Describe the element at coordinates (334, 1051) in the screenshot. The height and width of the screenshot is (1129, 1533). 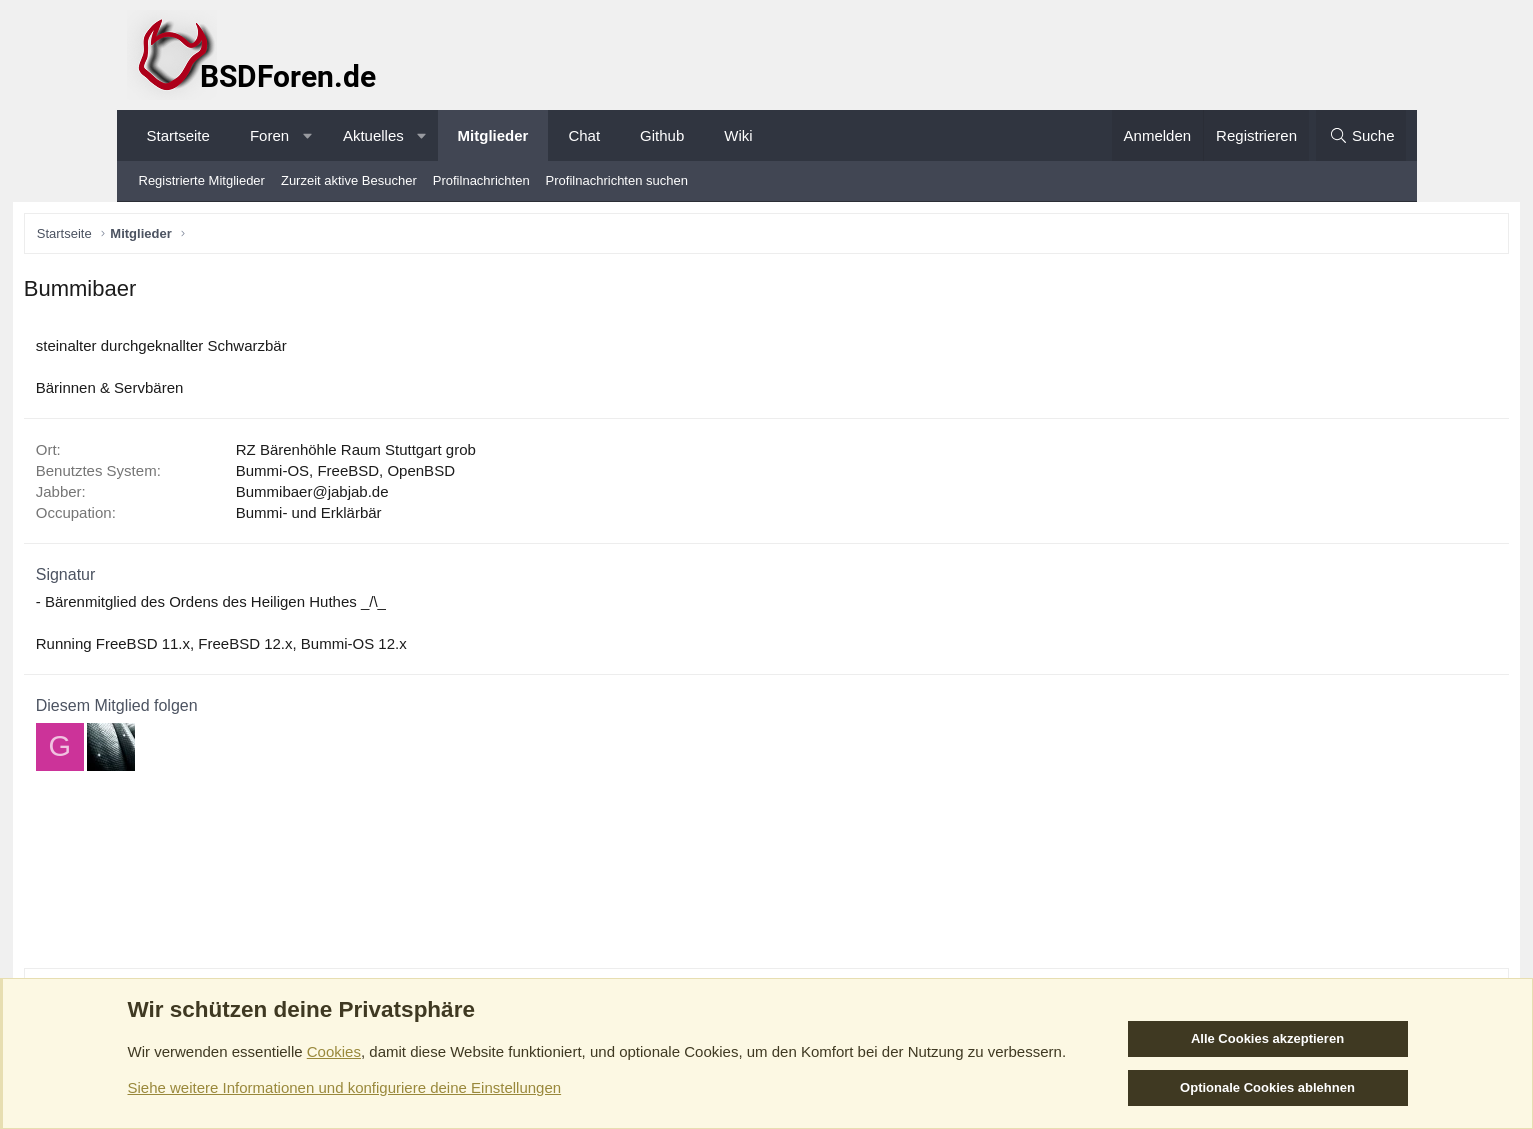
I see `Cookies` at that location.